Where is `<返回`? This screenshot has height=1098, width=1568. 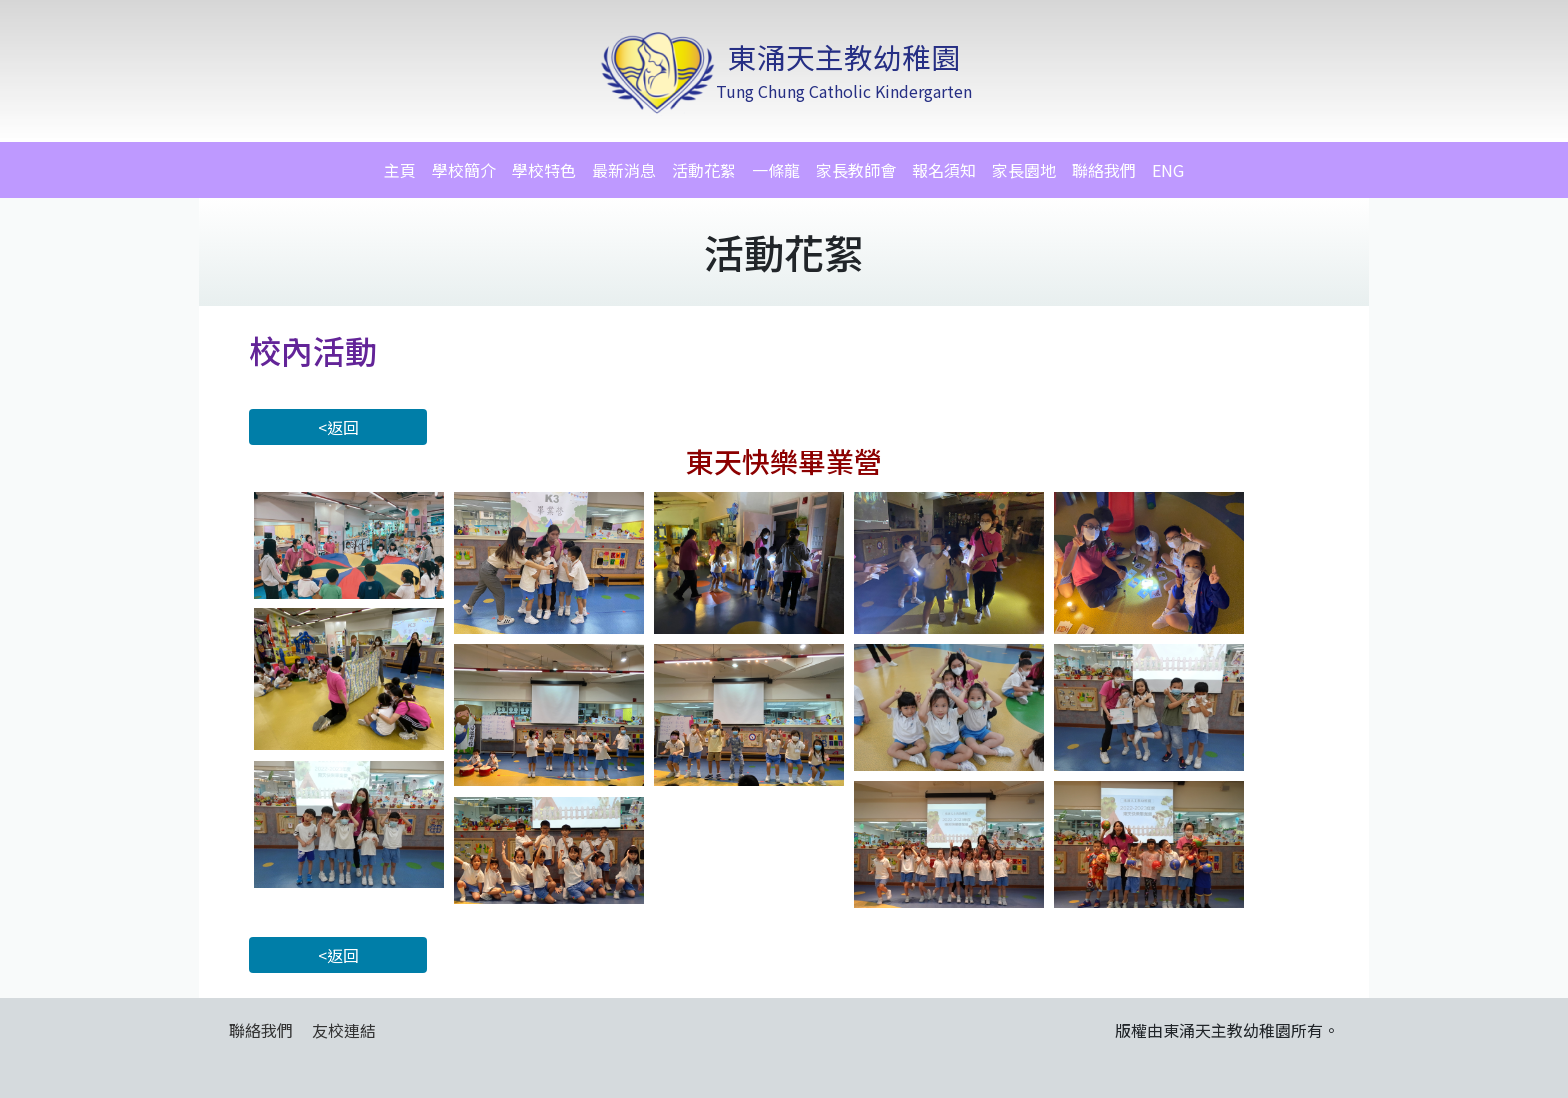 <返回 is located at coordinates (338, 427).